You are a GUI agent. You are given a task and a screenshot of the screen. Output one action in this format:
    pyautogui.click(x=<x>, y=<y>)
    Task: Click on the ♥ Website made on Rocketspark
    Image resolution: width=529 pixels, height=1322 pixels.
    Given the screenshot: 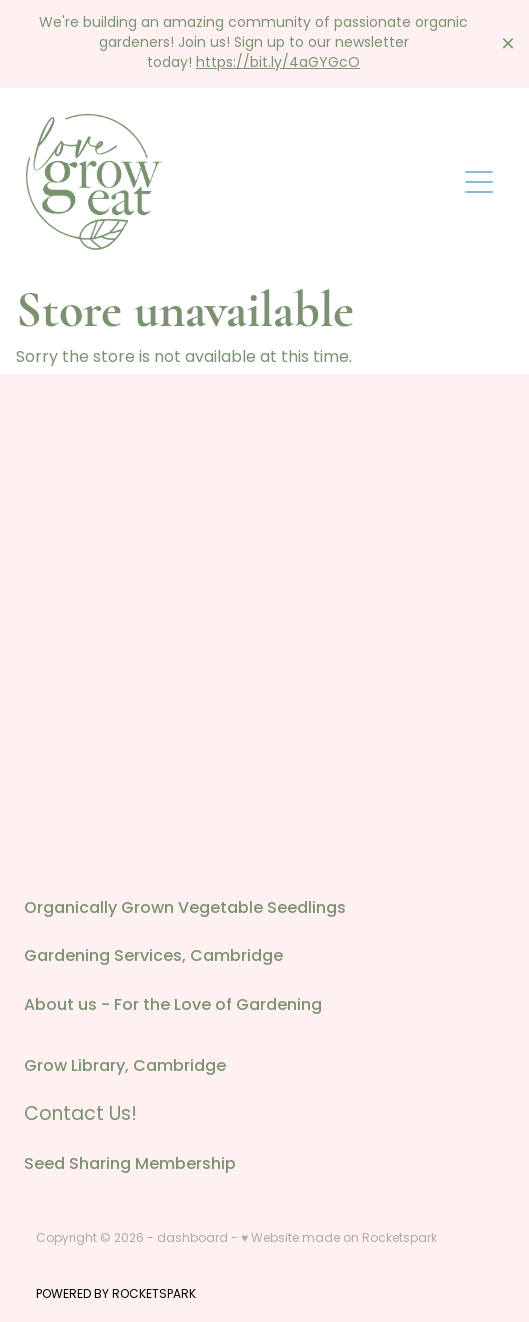 What is the action you would take?
    pyautogui.click(x=339, y=1239)
    